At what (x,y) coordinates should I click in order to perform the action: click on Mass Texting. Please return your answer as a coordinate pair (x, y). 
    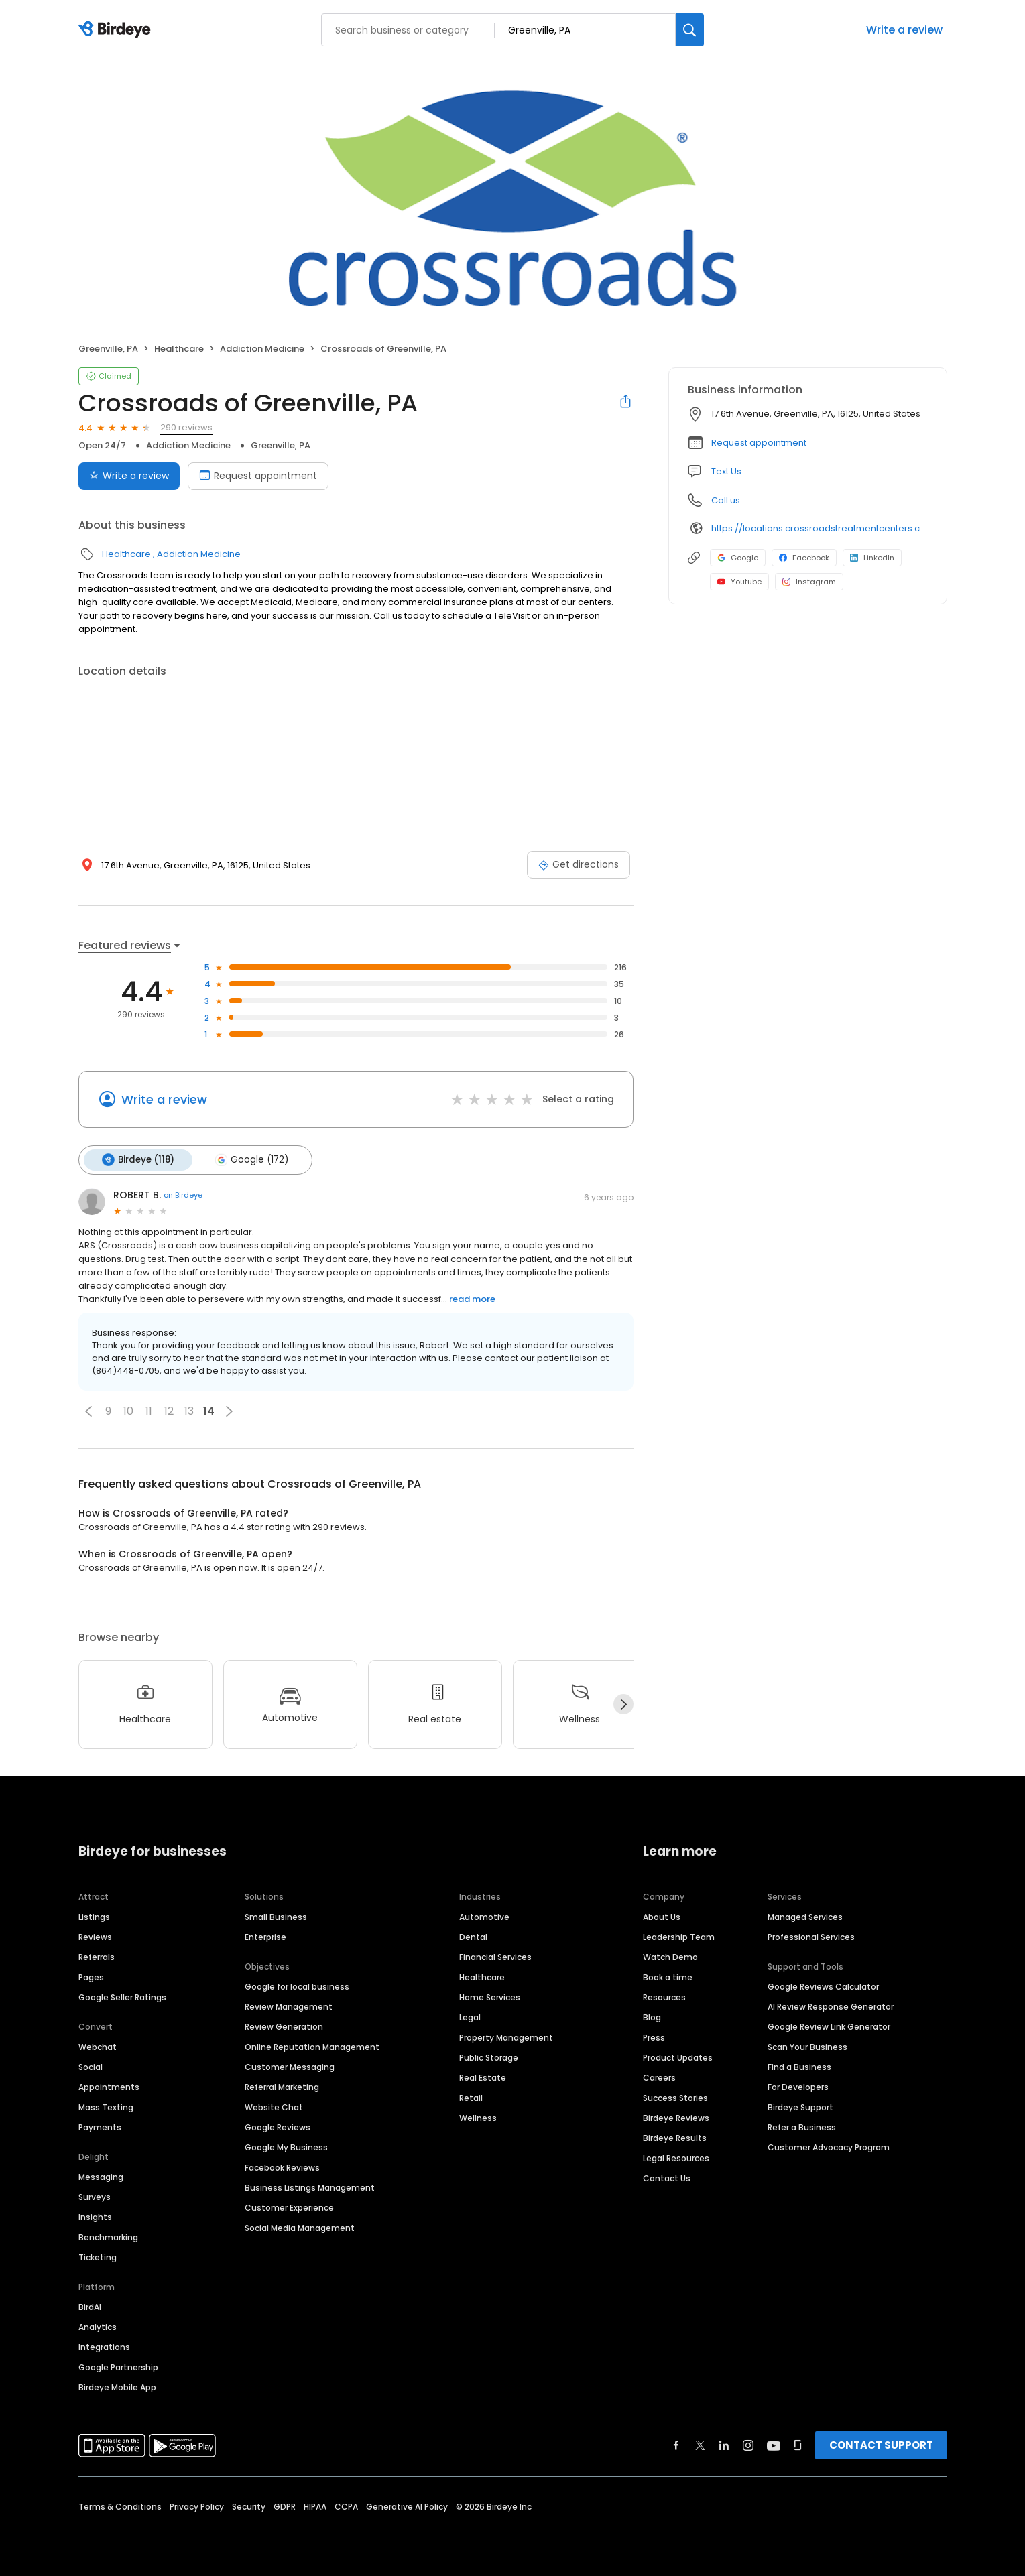
    Looking at the image, I should click on (105, 2106).